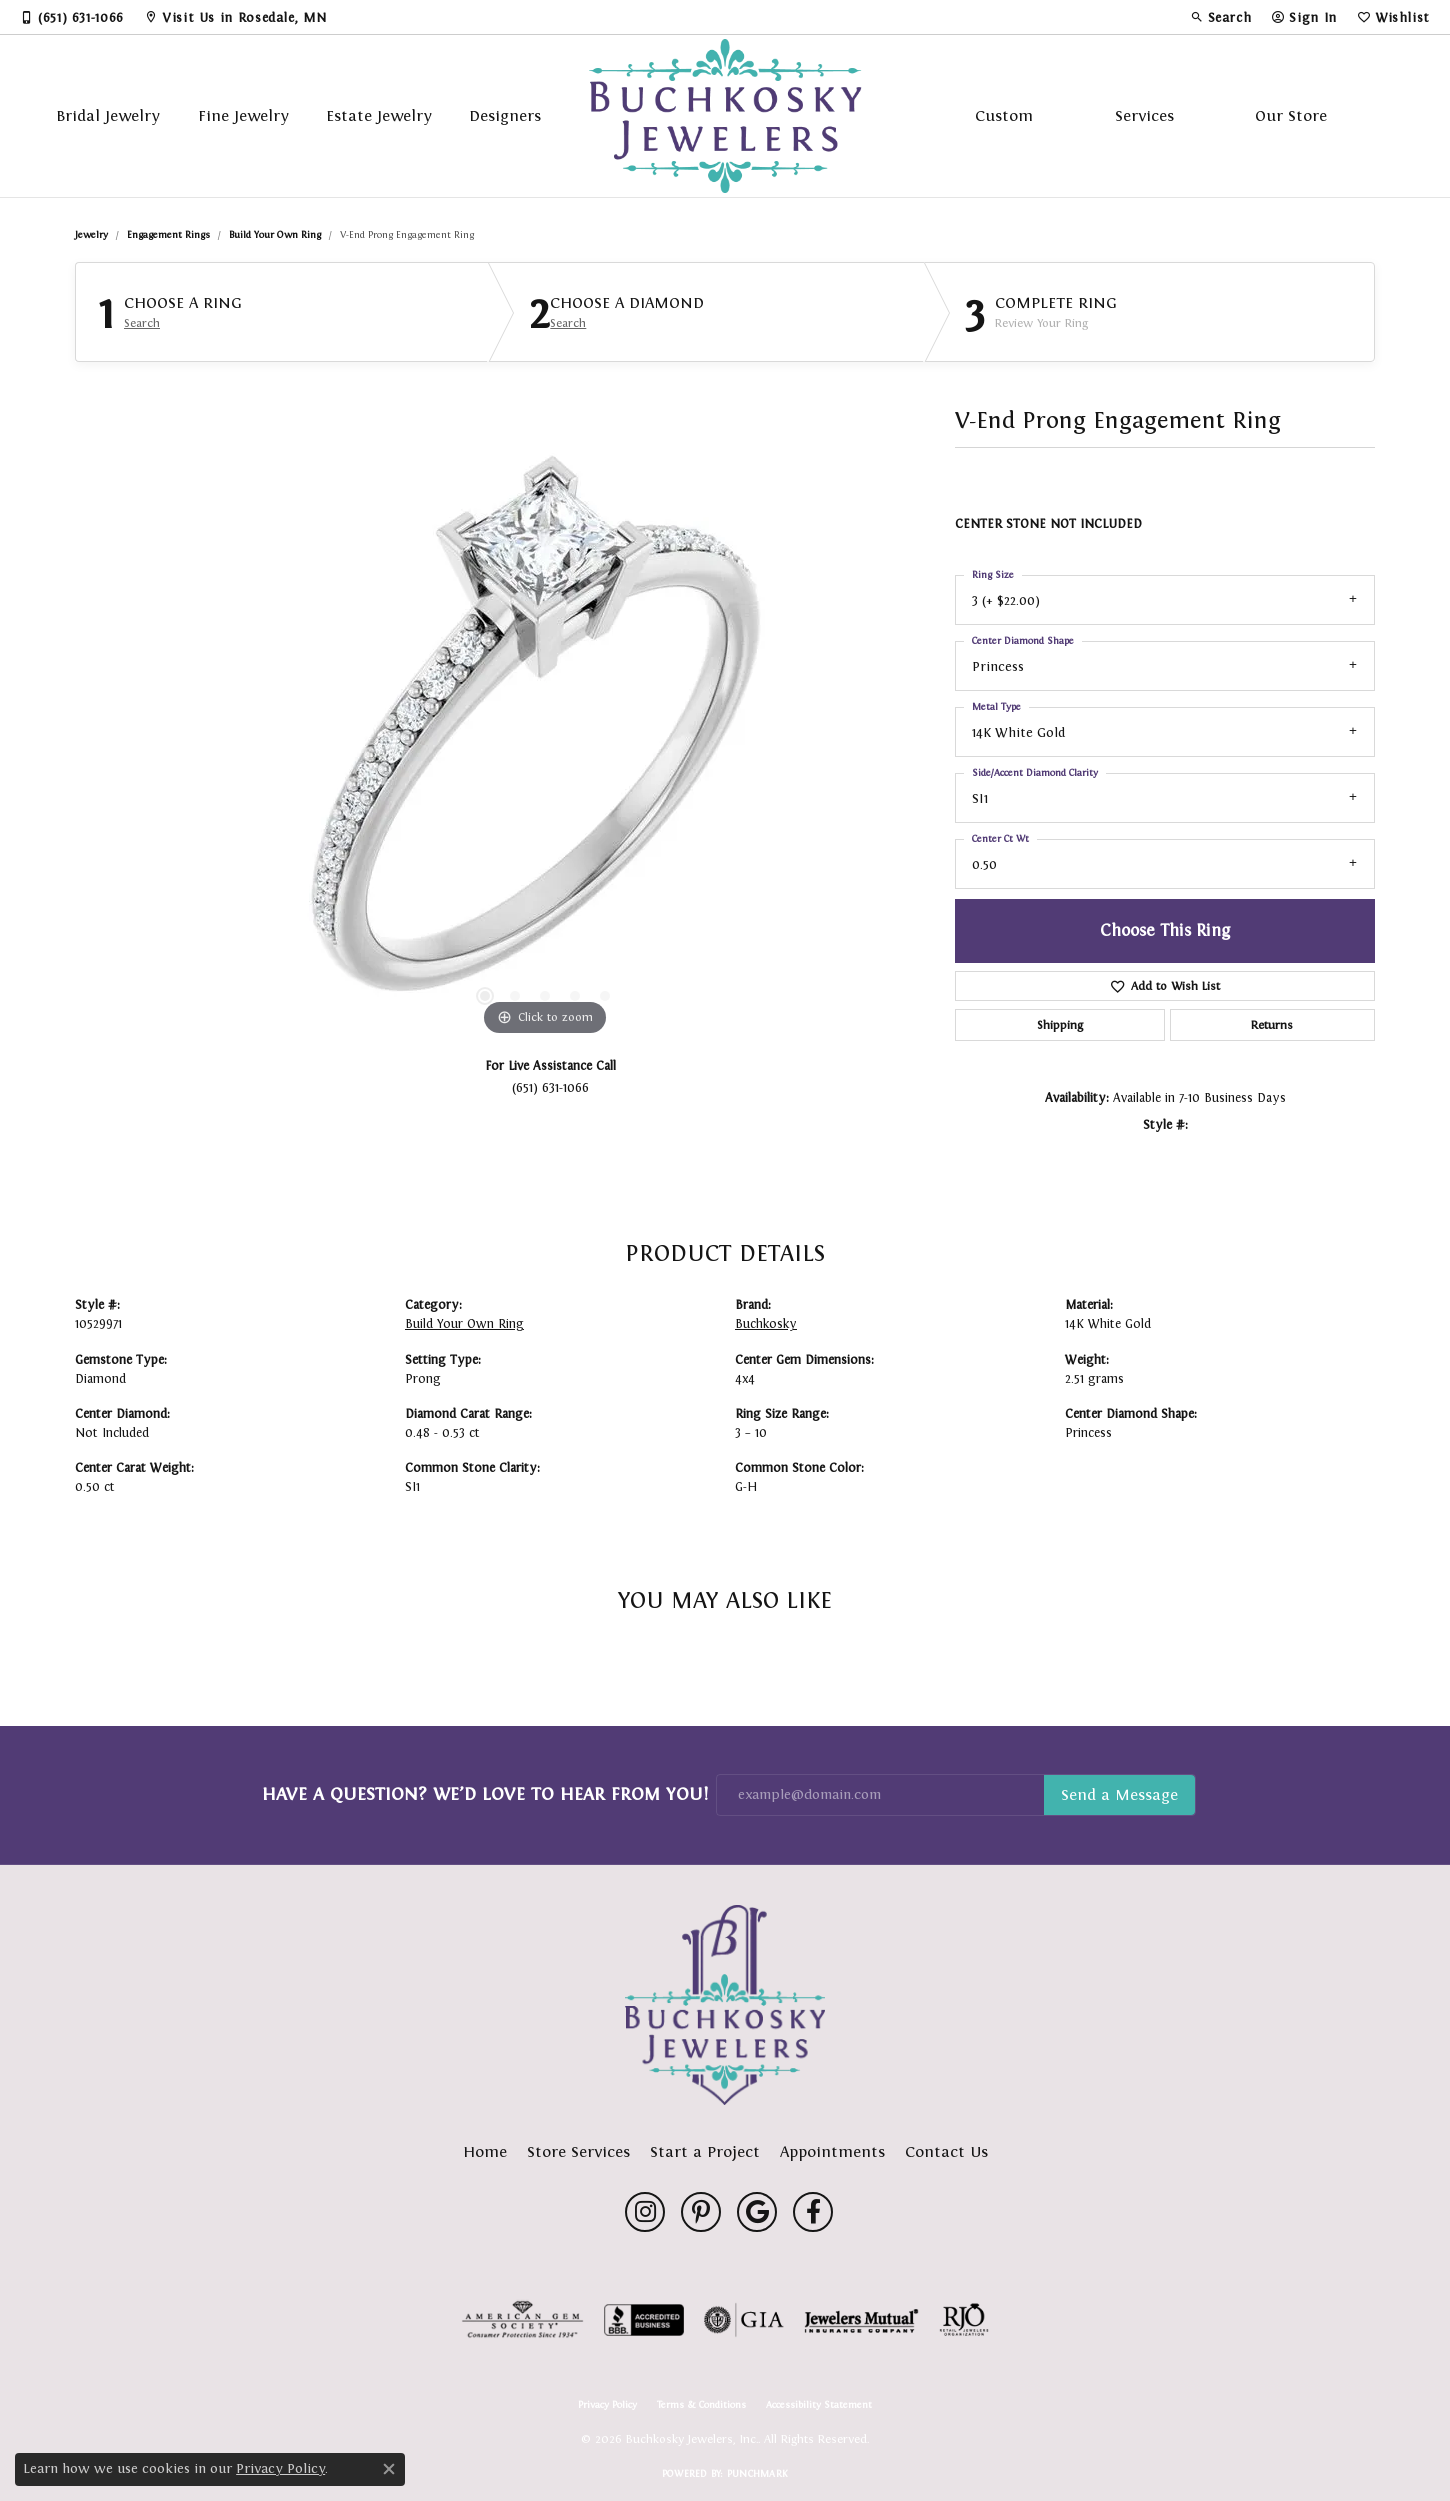 This screenshot has height=2501, width=1450. What do you see at coordinates (725, 116) in the screenshot?
I see `[Buchkosky Jewelers, Inc. logo - Go to homepage]` at bounding box center [725, 116].